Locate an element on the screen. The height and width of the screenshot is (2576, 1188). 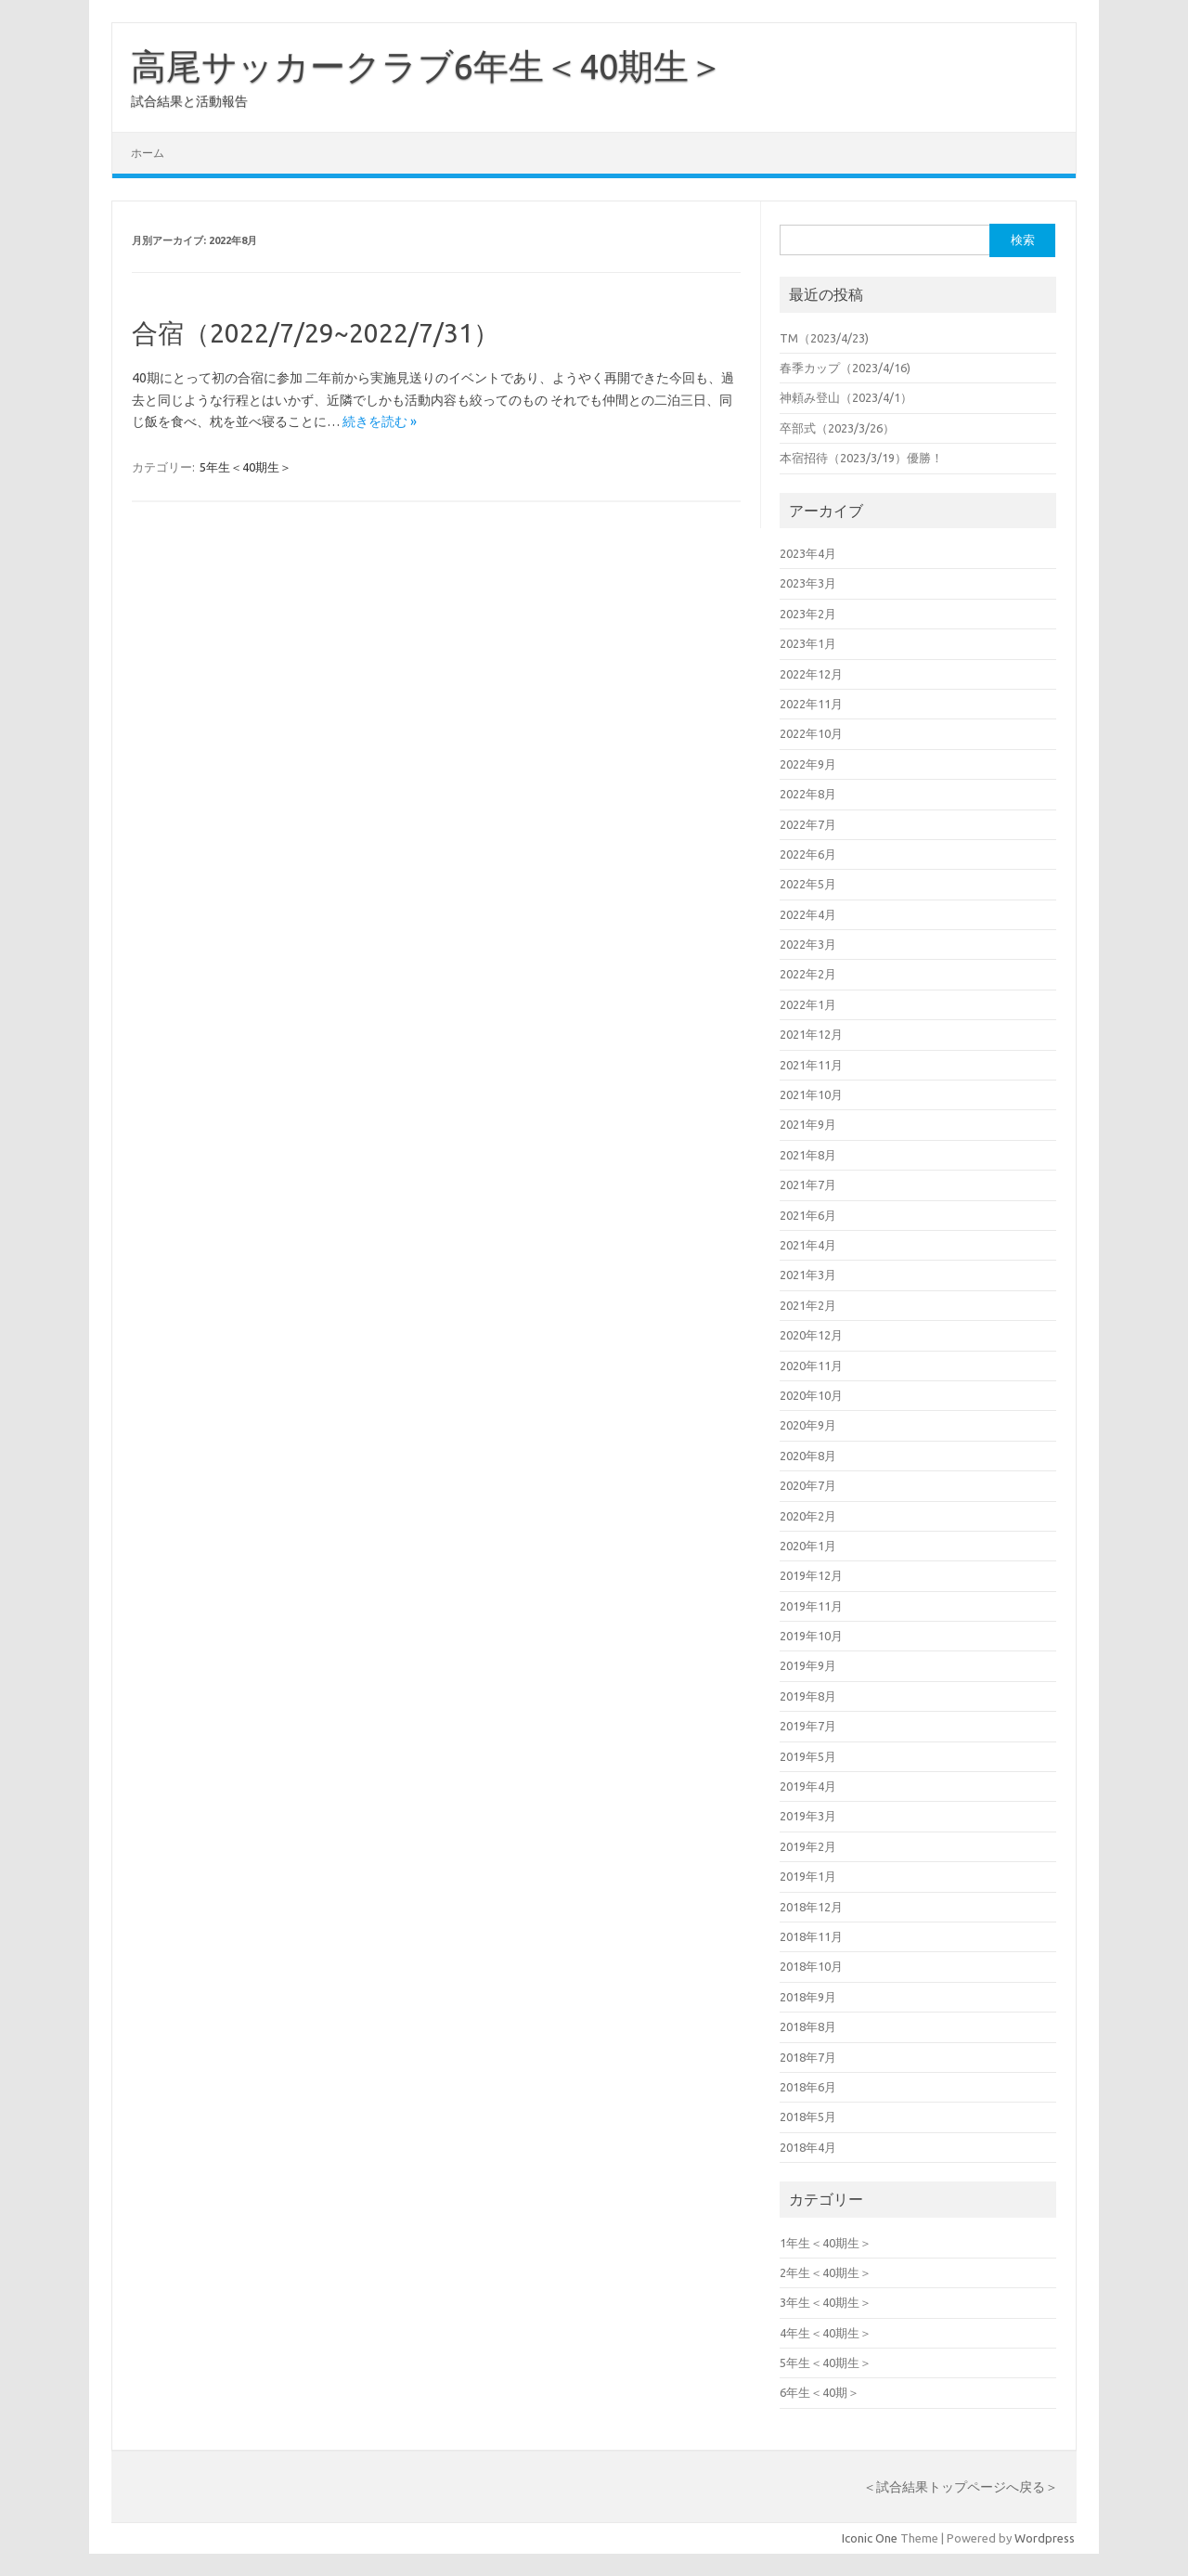
2023年3月 is located at coordinates (808, 582).